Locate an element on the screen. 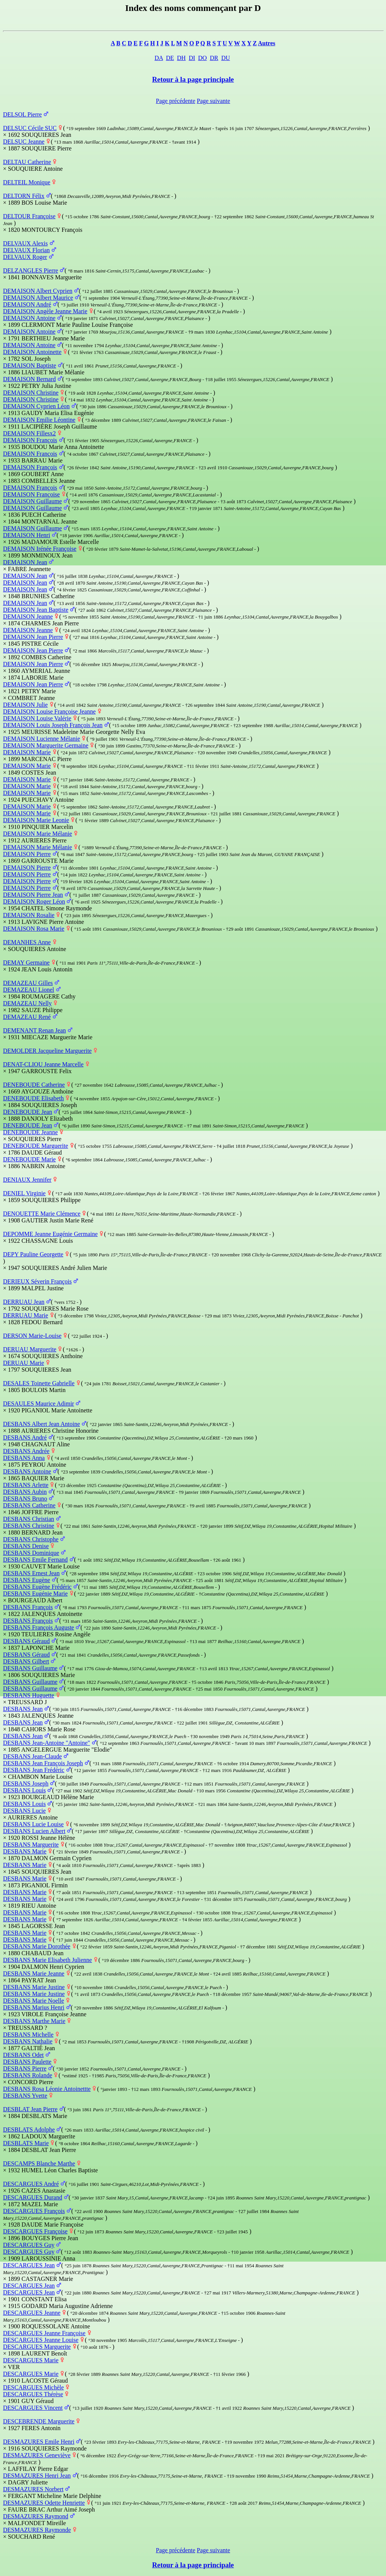 The height and width of the screenshot is (2576, 386). DEMAISON Louise Valérie is located at coordinates (37, 718).